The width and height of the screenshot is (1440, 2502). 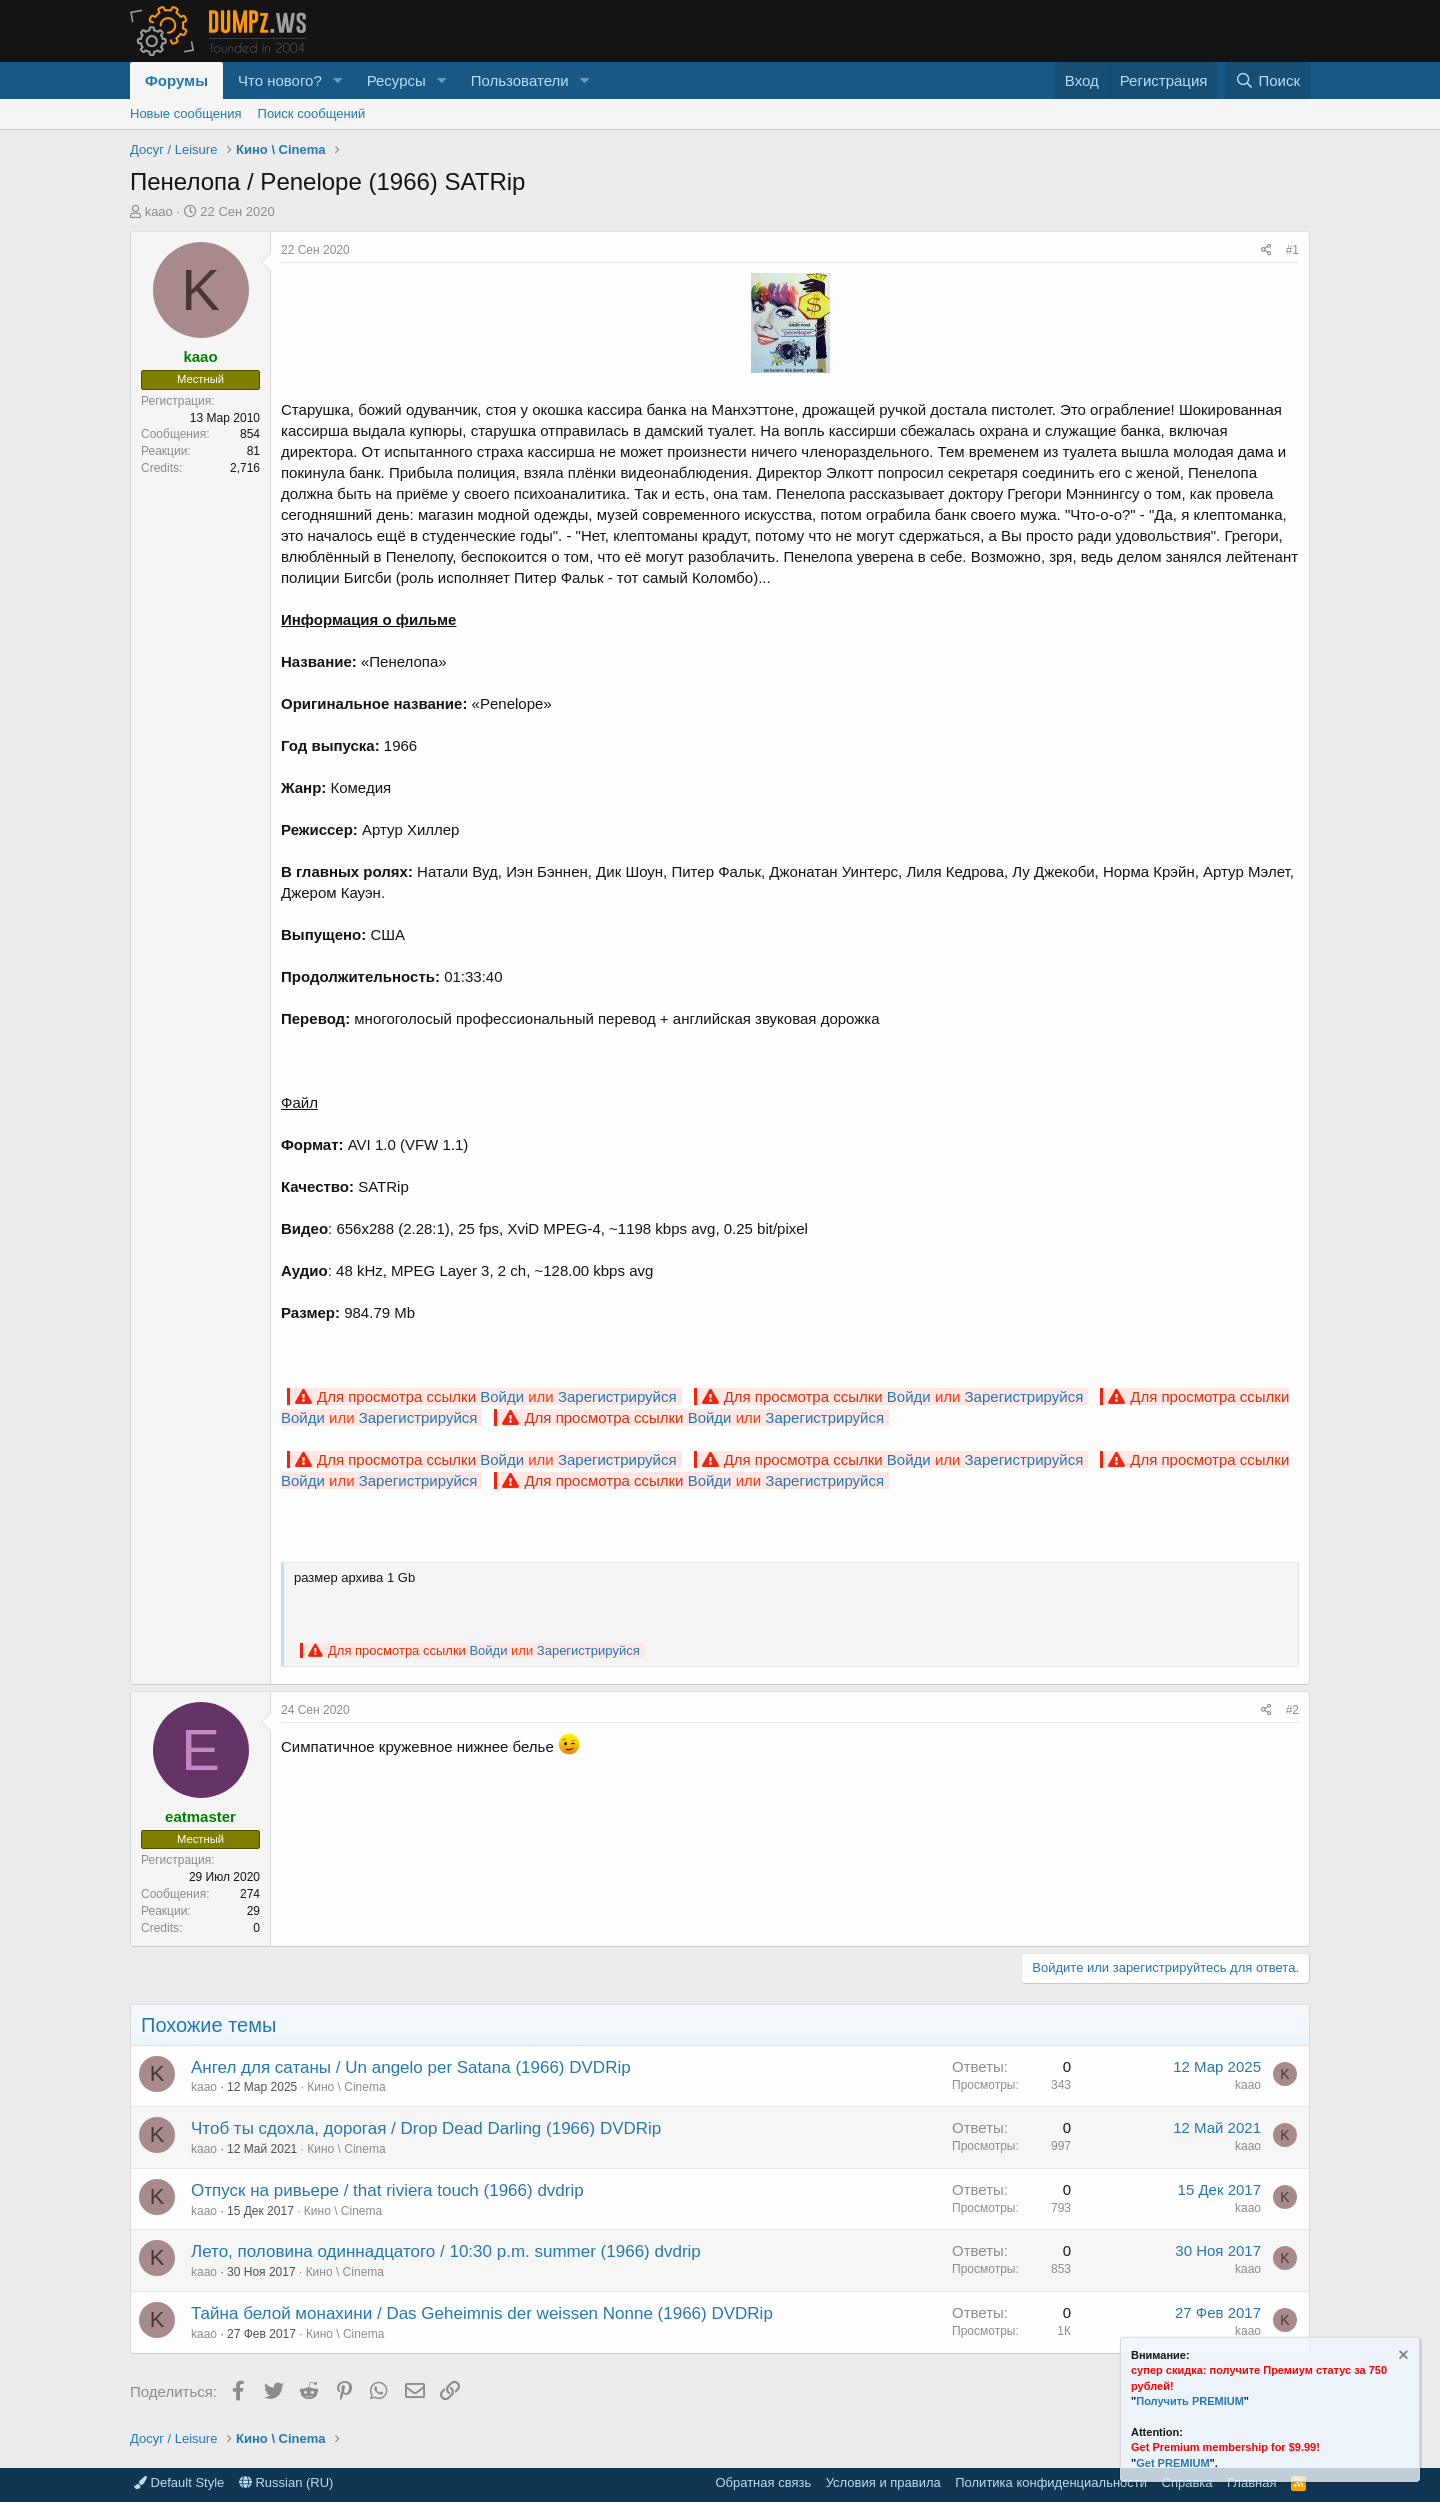 What do you see at coordinates (280, 80) in the screenshot?
I see `Что нового?` at bounding box center [280, 80].